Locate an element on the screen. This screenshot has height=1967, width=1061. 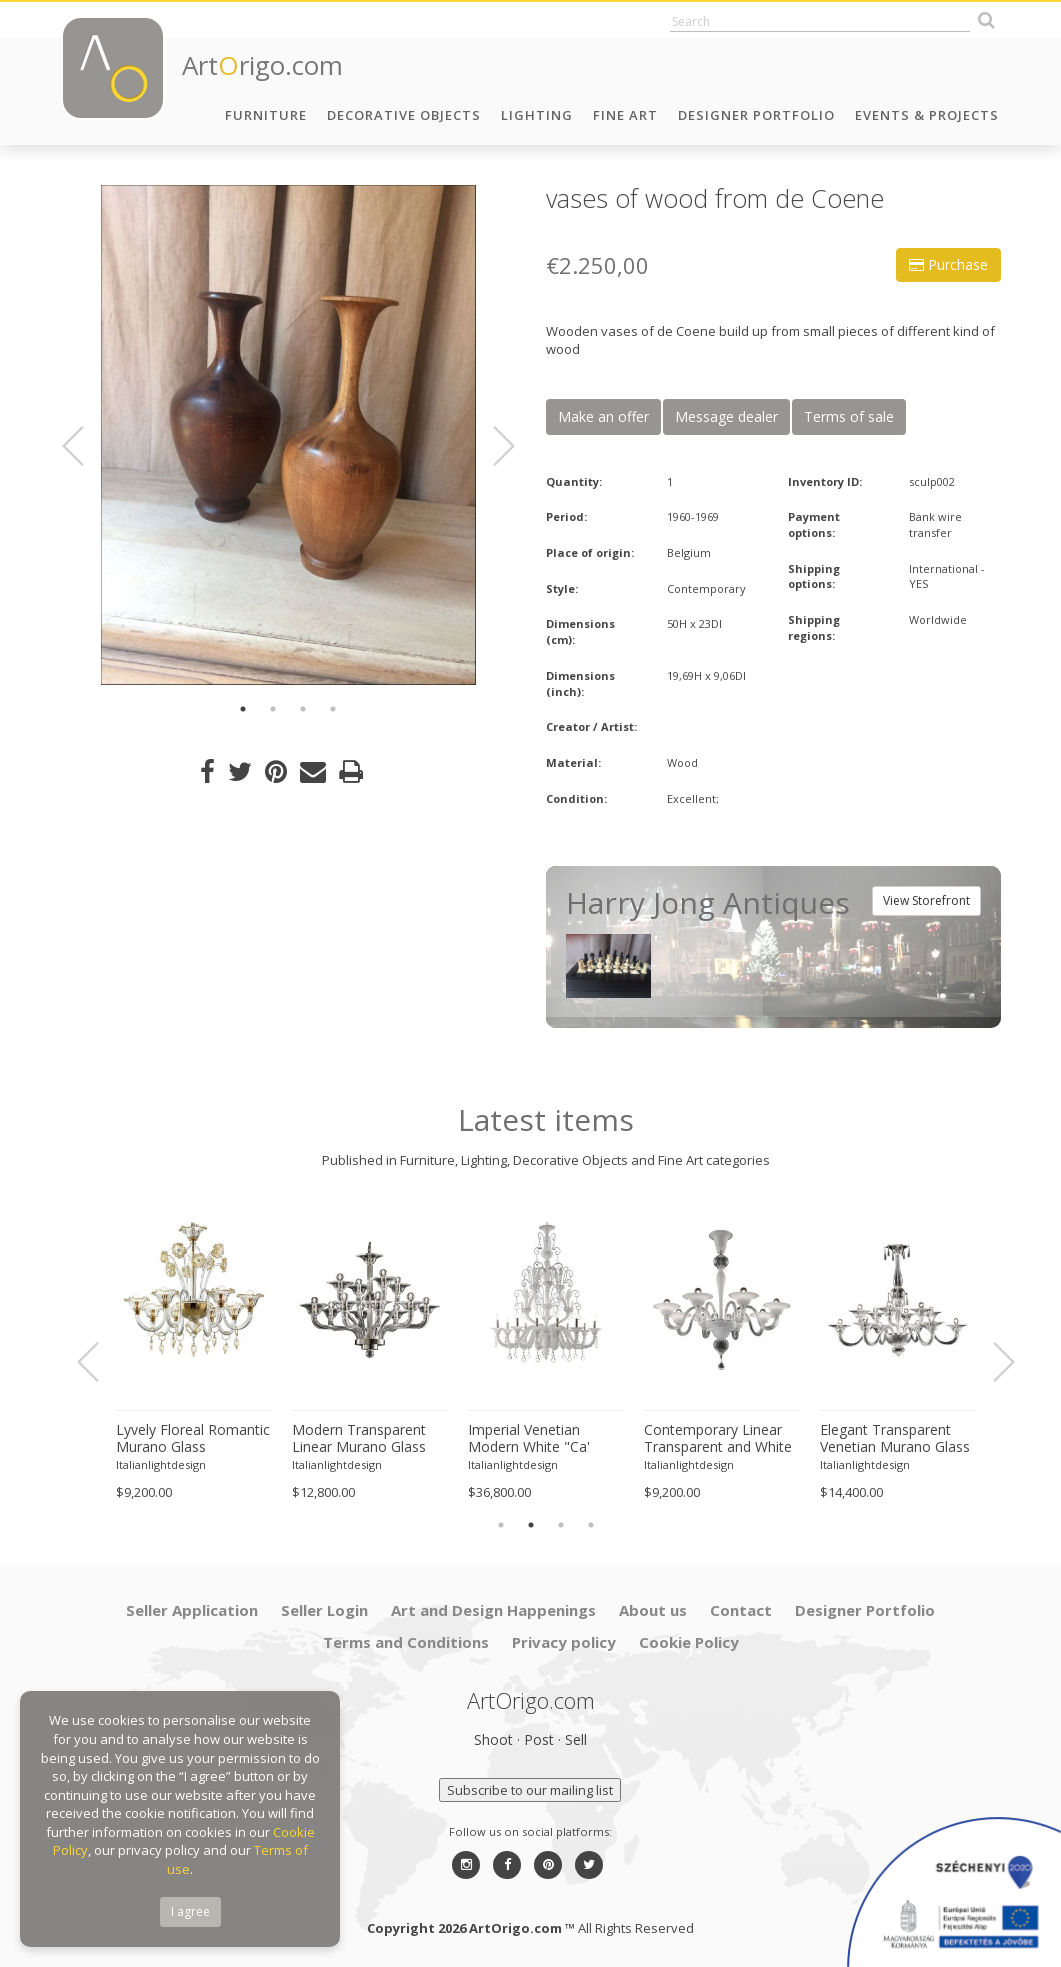
Art and Design Happenings is located at coordinates (493, 1610).